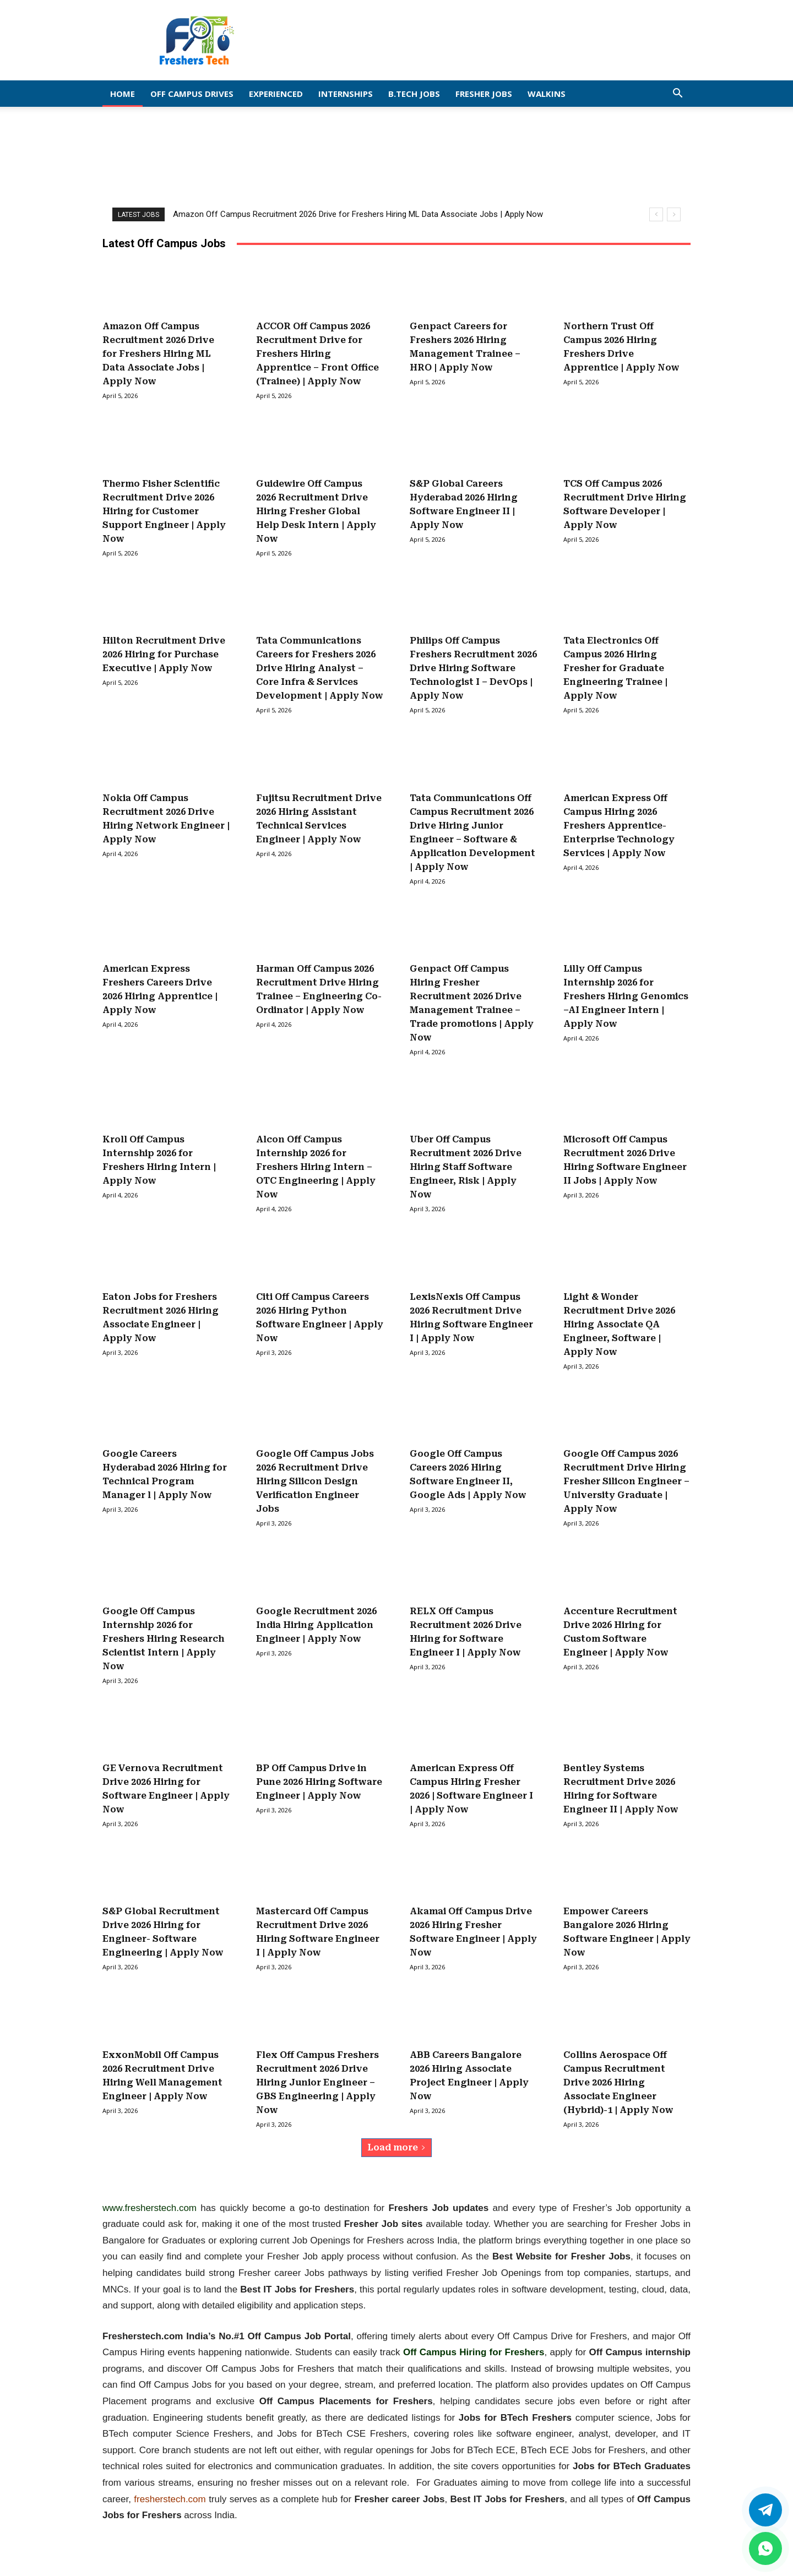  Describe the element at coordinates (317, 2082) in the screenshot. I see `Flex Off Campus Freshers Recruitment 2026 Drive Hiring Junior Engineer – GBS Engineering | Apply Now` at that location.